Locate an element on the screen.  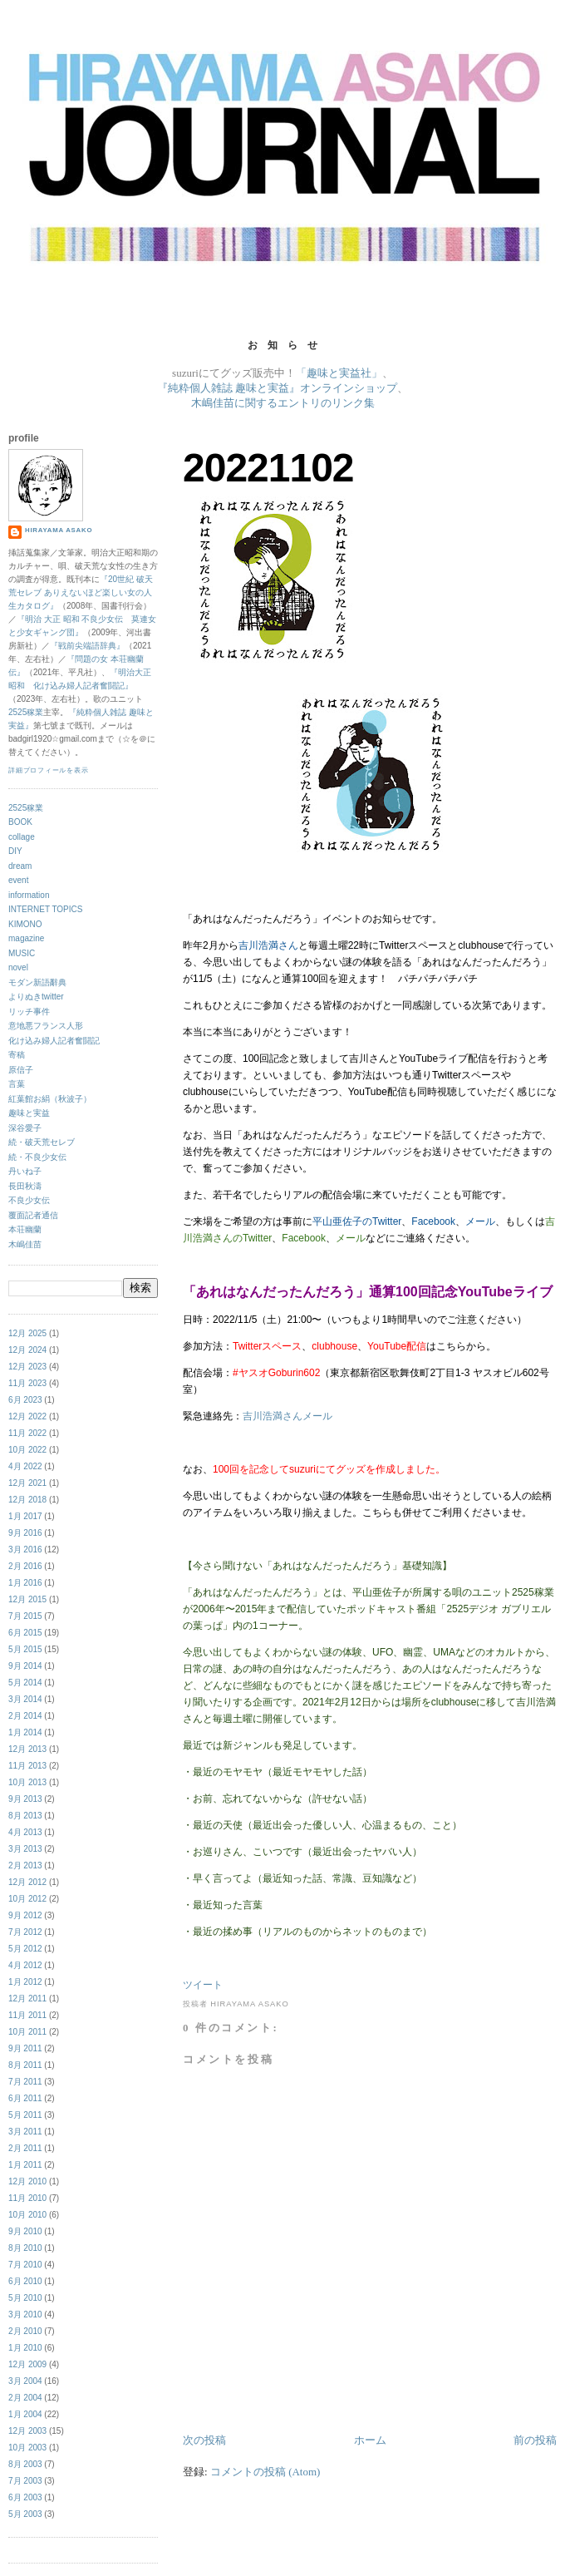
6月 2023 is located at coordinates (25, 1399).